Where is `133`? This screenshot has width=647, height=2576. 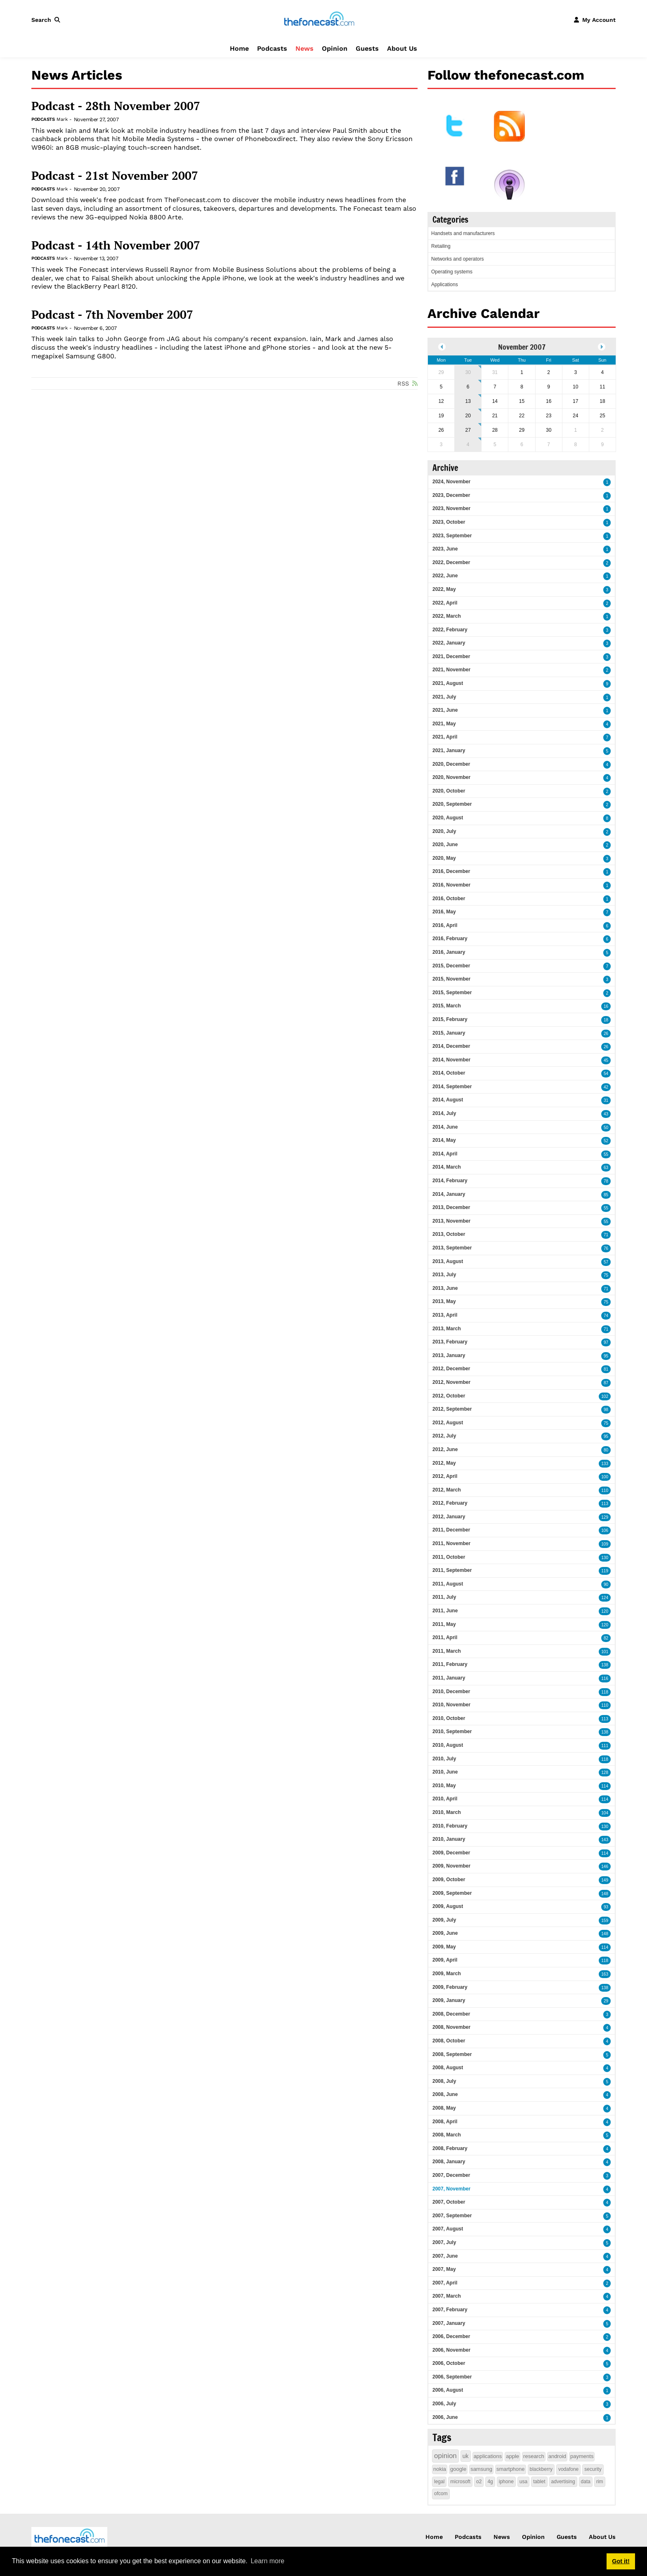 133 is located at coordinates (604, 1463).